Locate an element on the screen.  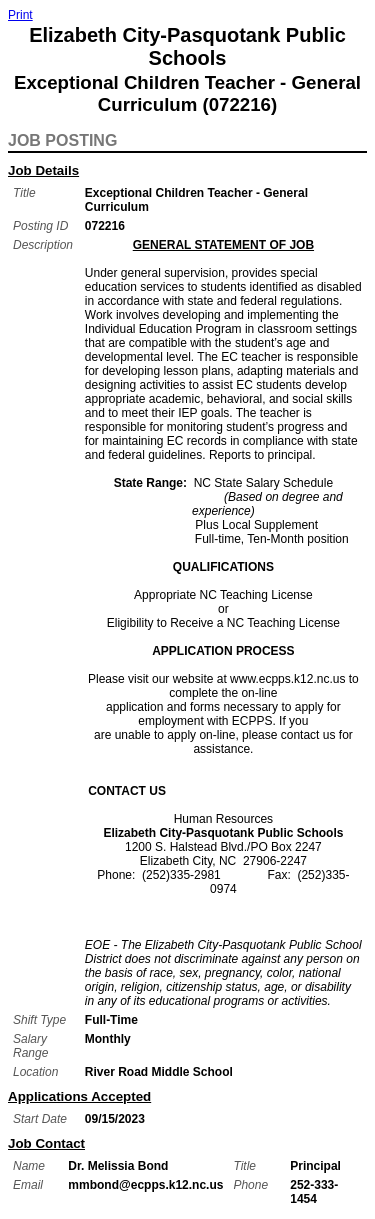
Print is located at coordinates (20, 15).